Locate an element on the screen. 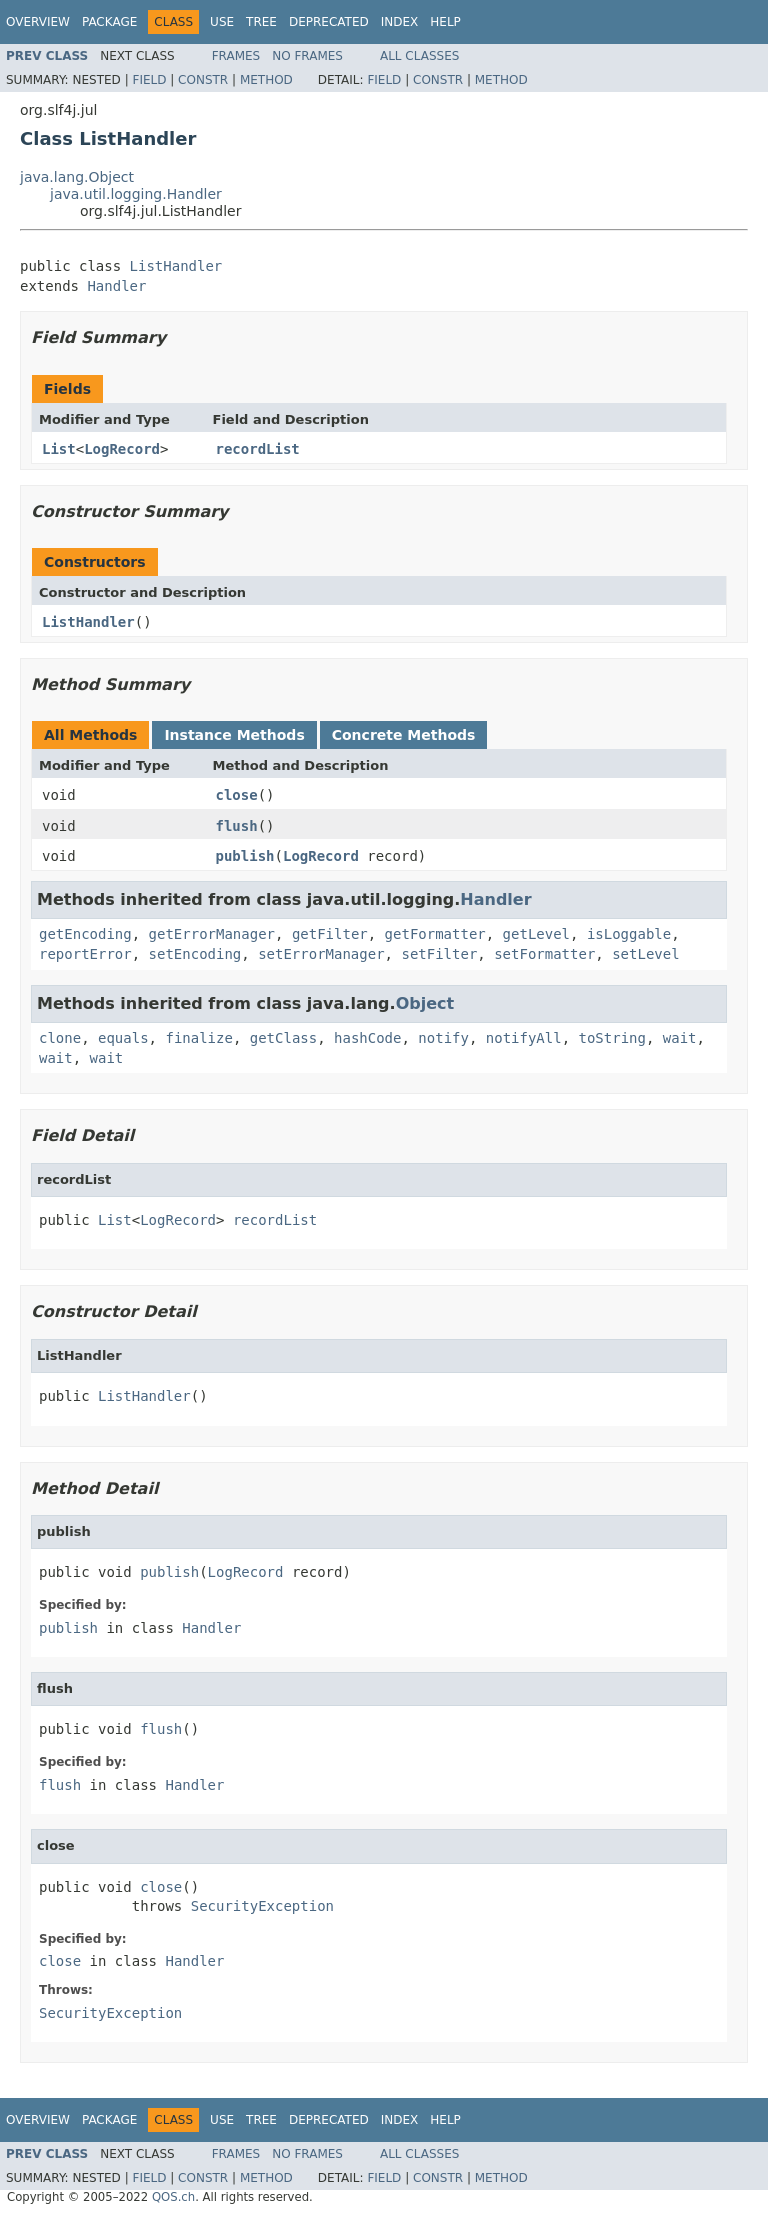 The image size is (768, 2218). reportError is located at coordinates (85, 954).